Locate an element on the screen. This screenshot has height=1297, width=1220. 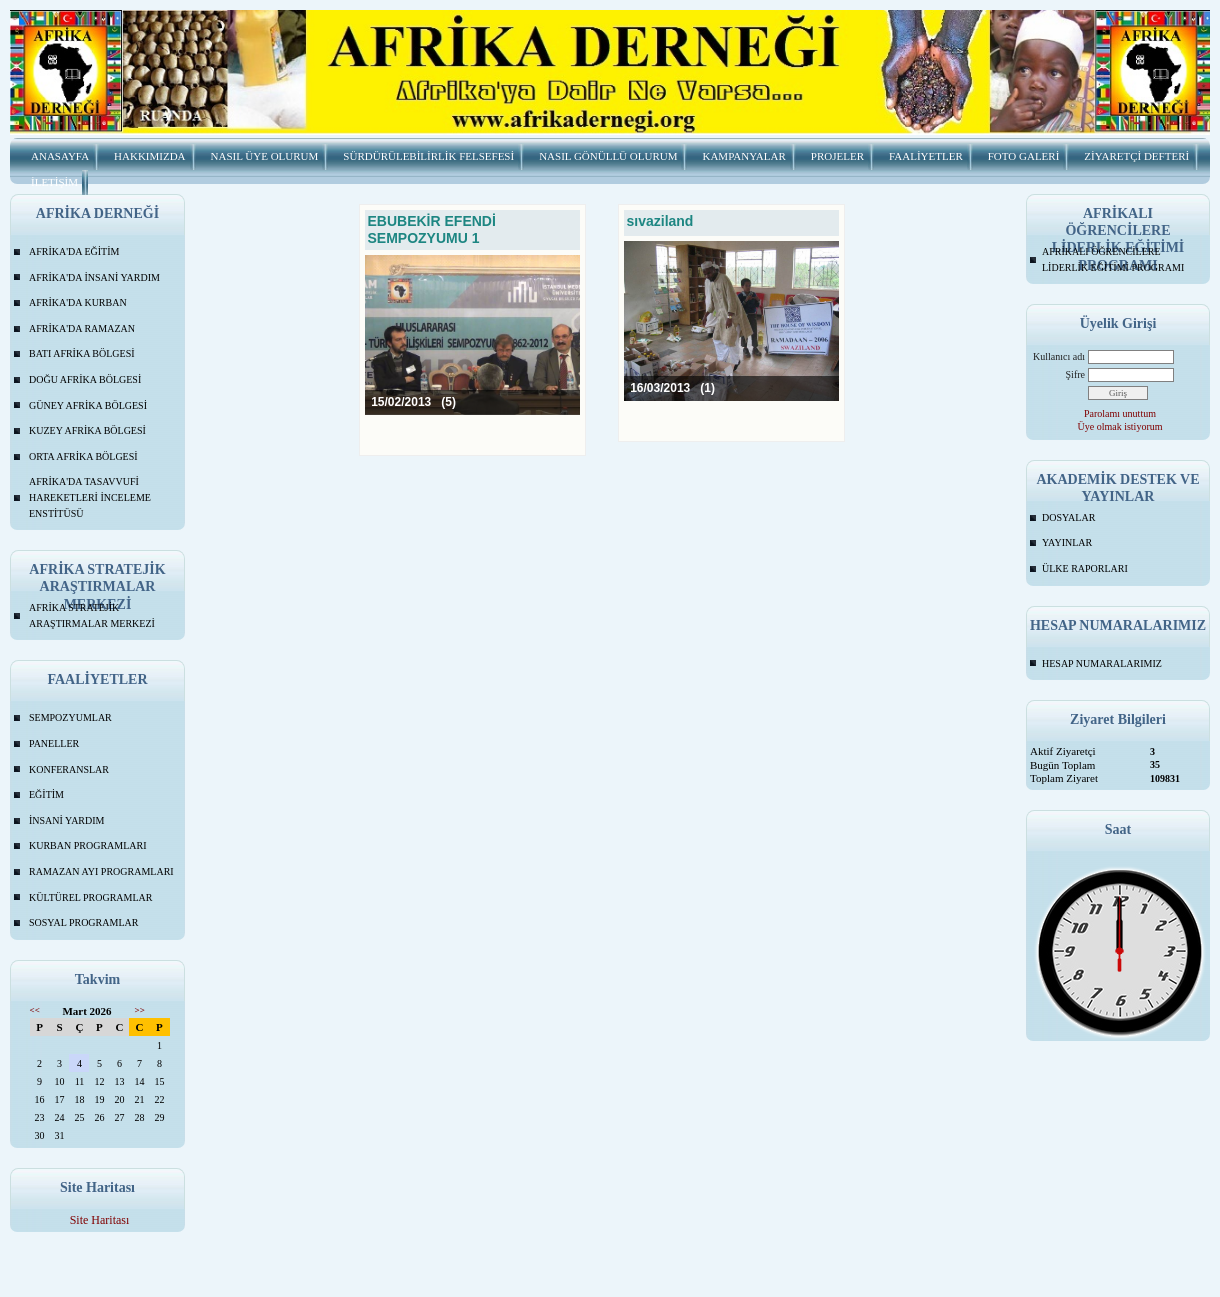
GÜNEY AFRİKA BÖLGESİ is located at coordinates (88, 405).